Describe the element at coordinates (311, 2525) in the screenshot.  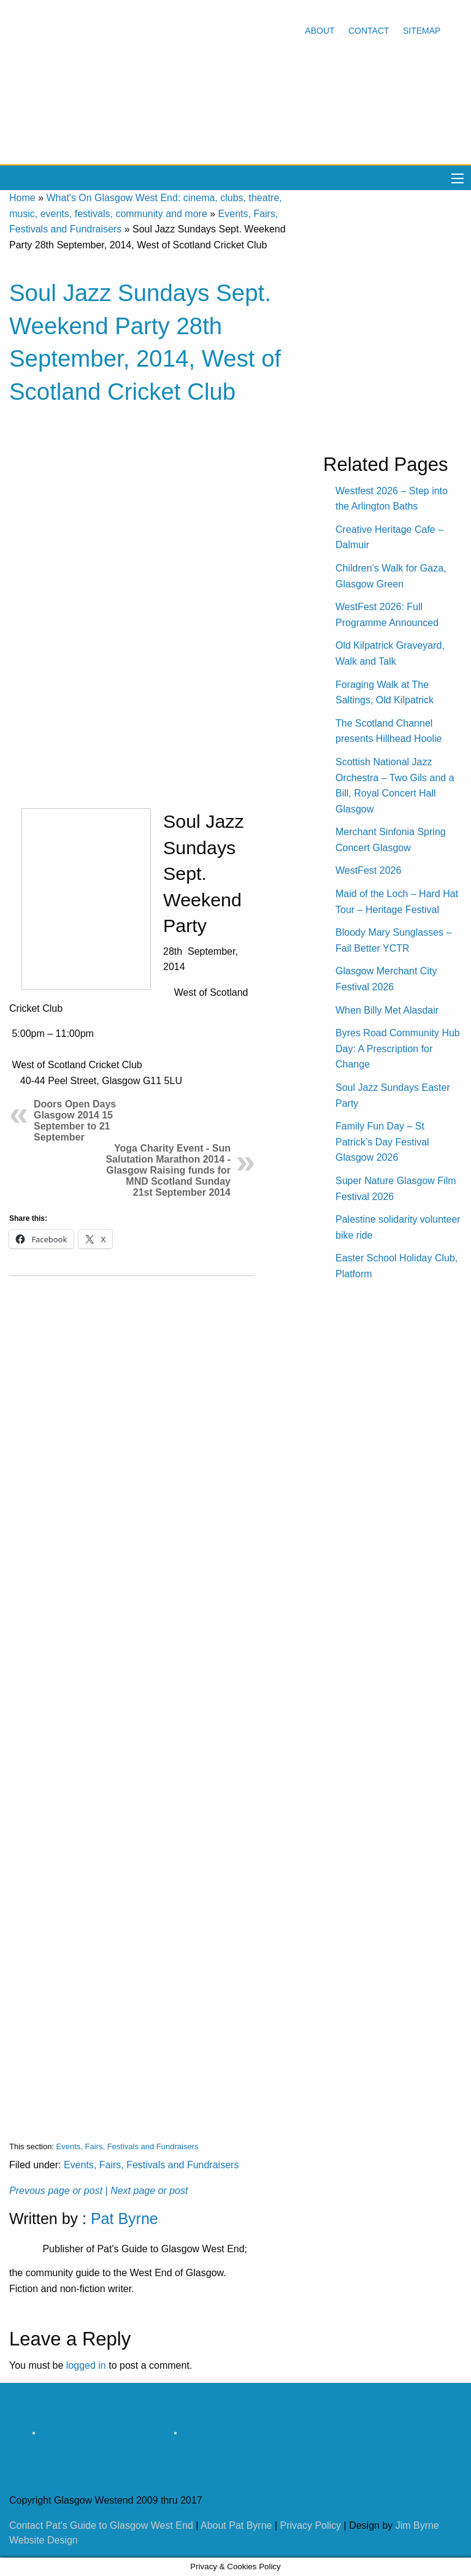
I see `Privacy Policy` at that location.